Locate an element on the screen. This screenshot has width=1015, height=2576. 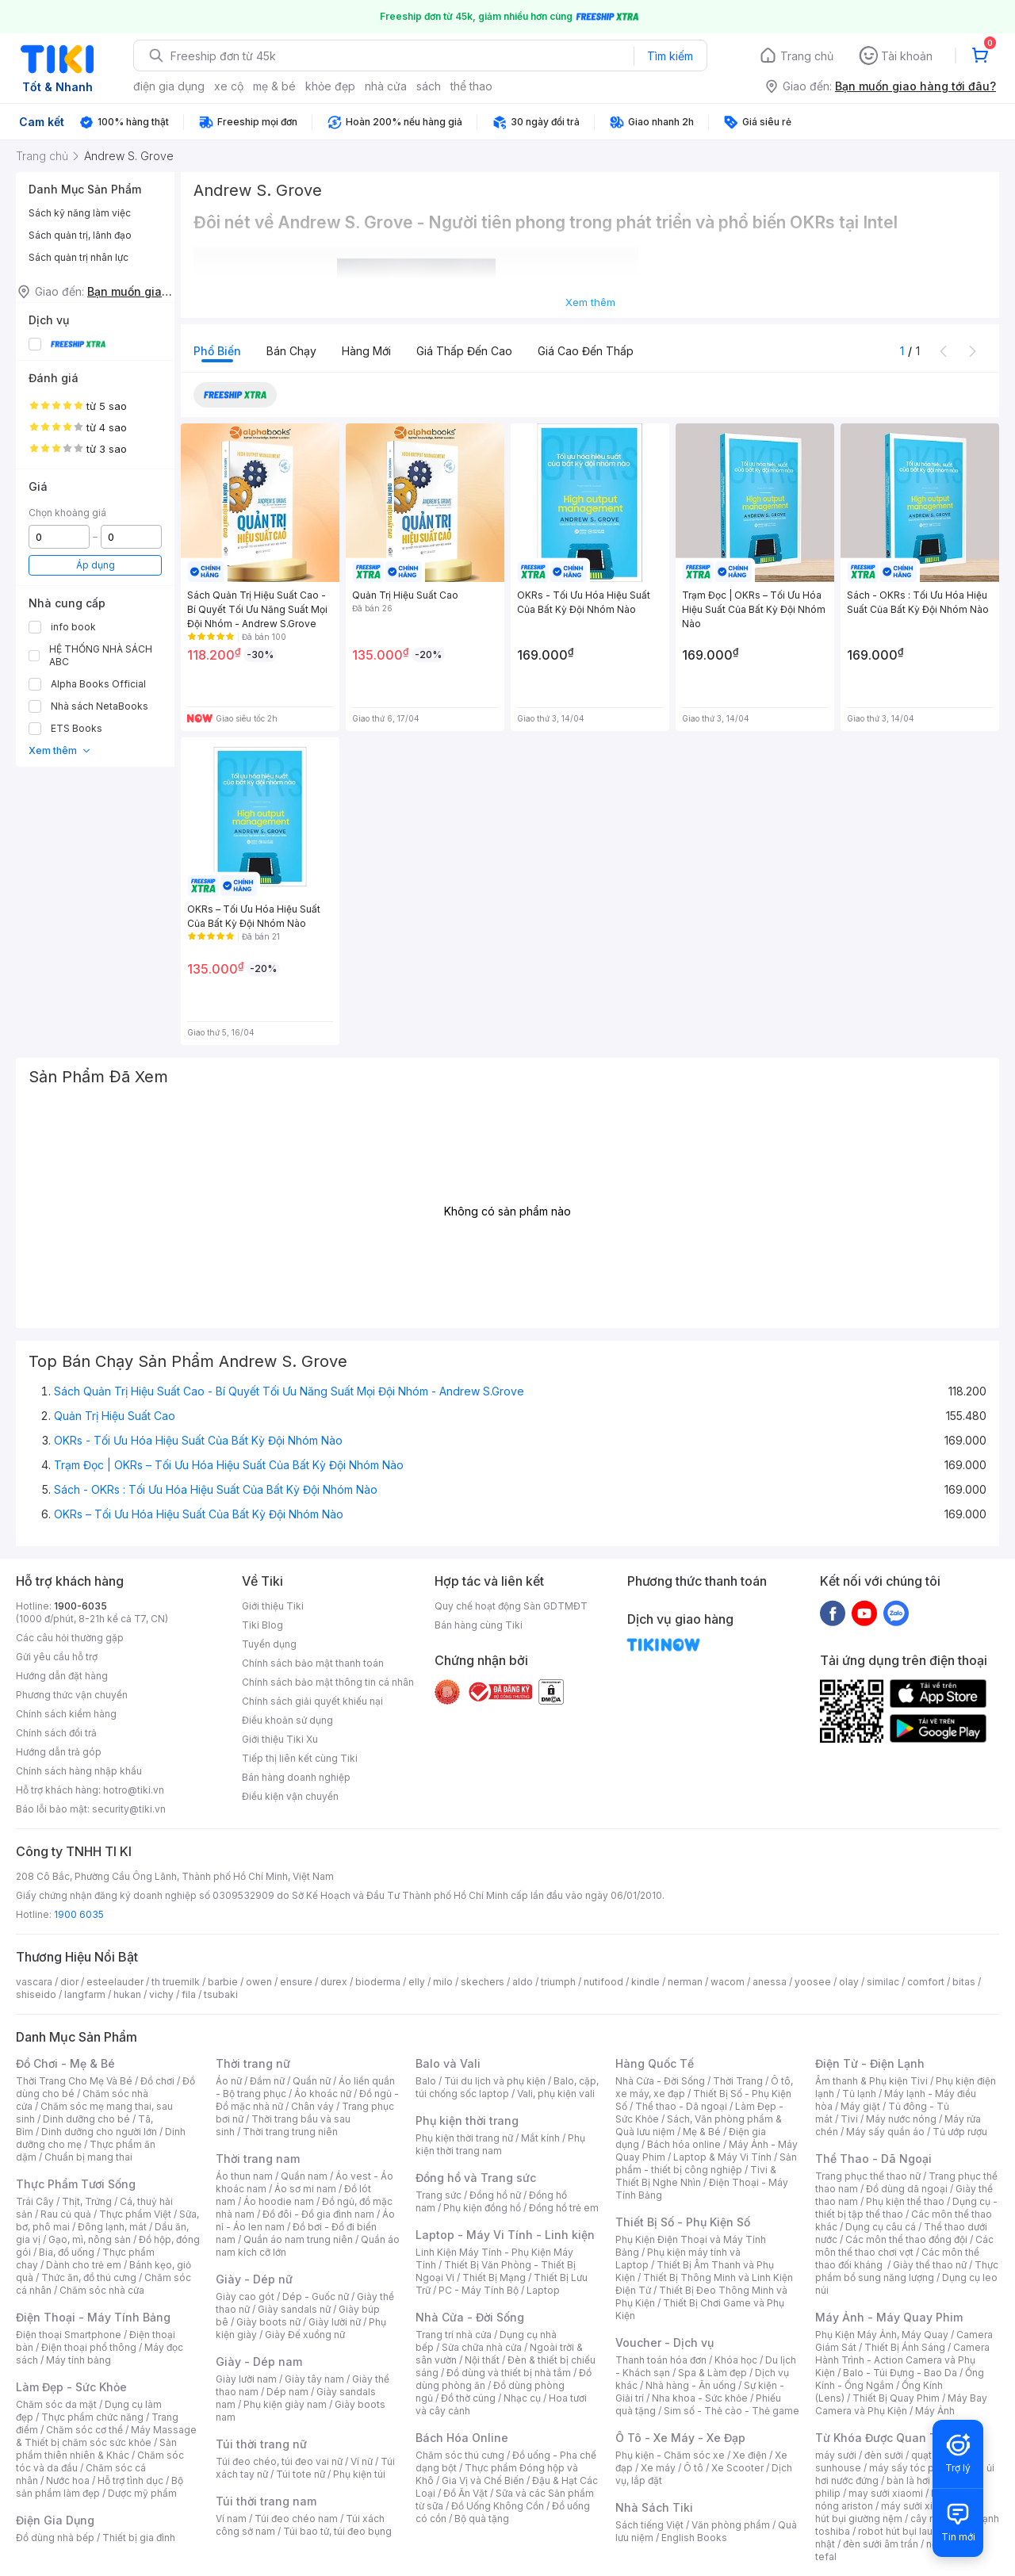
Giới thiệu Tiki Xu is located at coordinates (280, 1739).